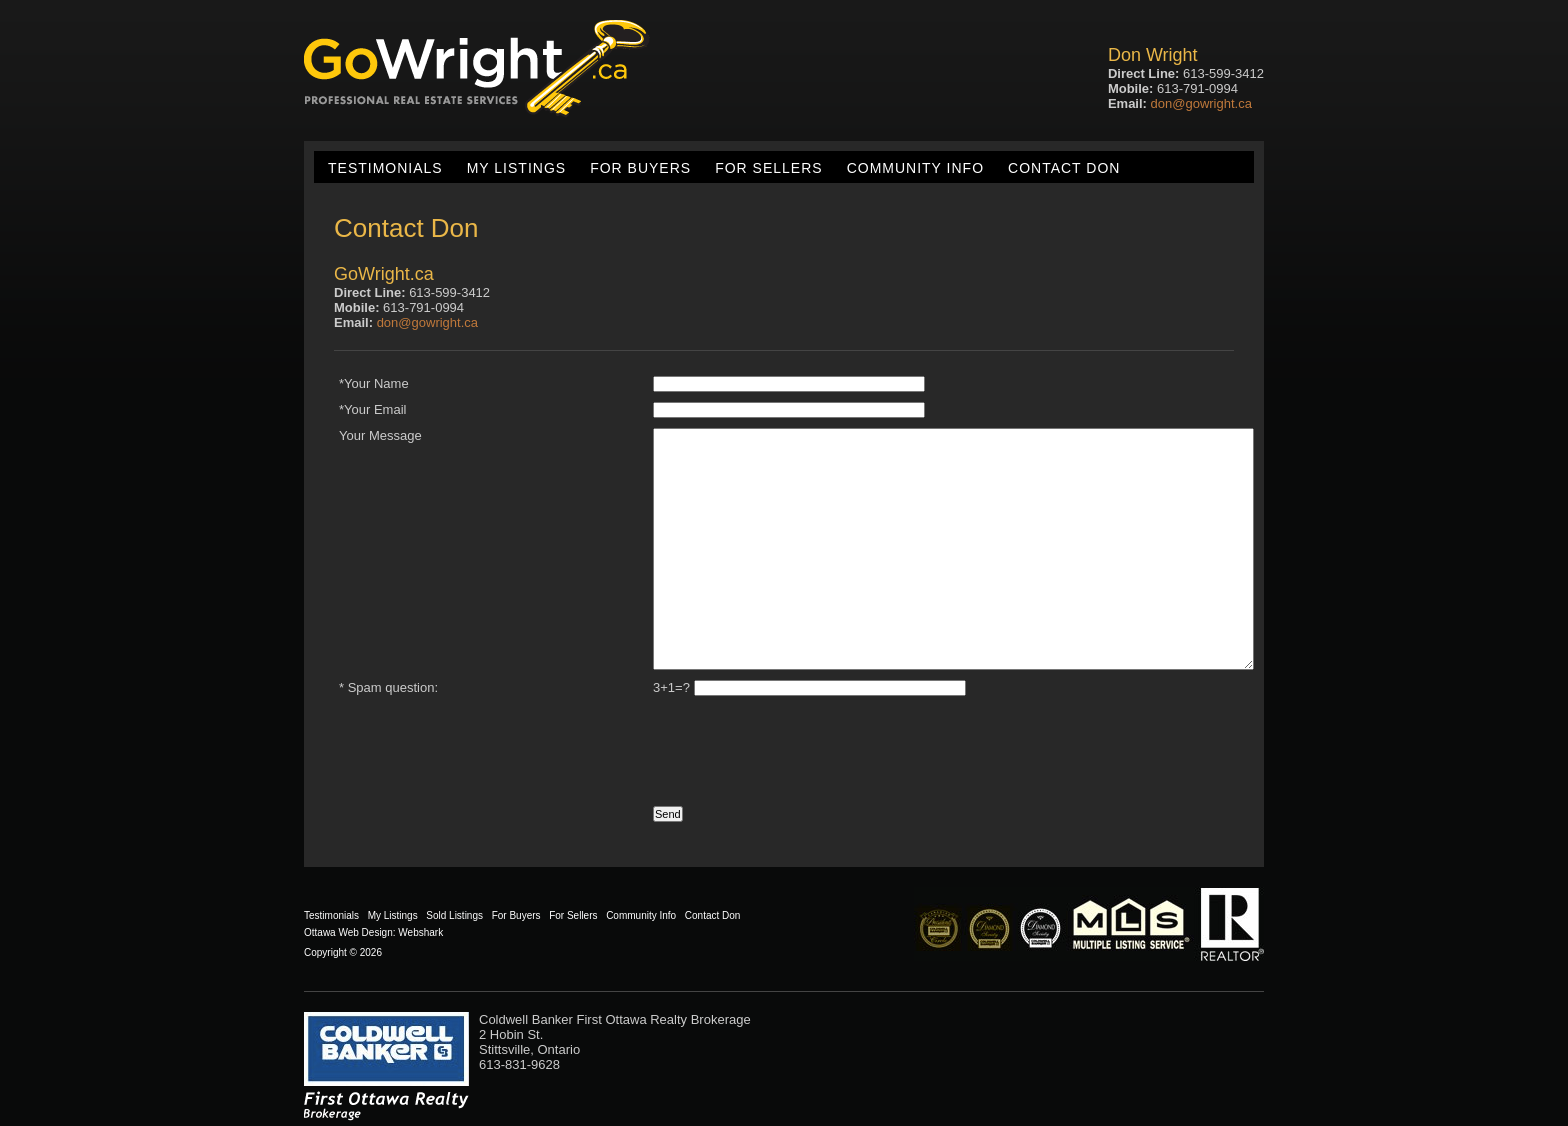 The height and width of the screenshot is (1126, 1568). What do you see at coordinates (350, 932) in the screenshot?
I see `Ottawa Web Design:` at bounding box center [350, 932].